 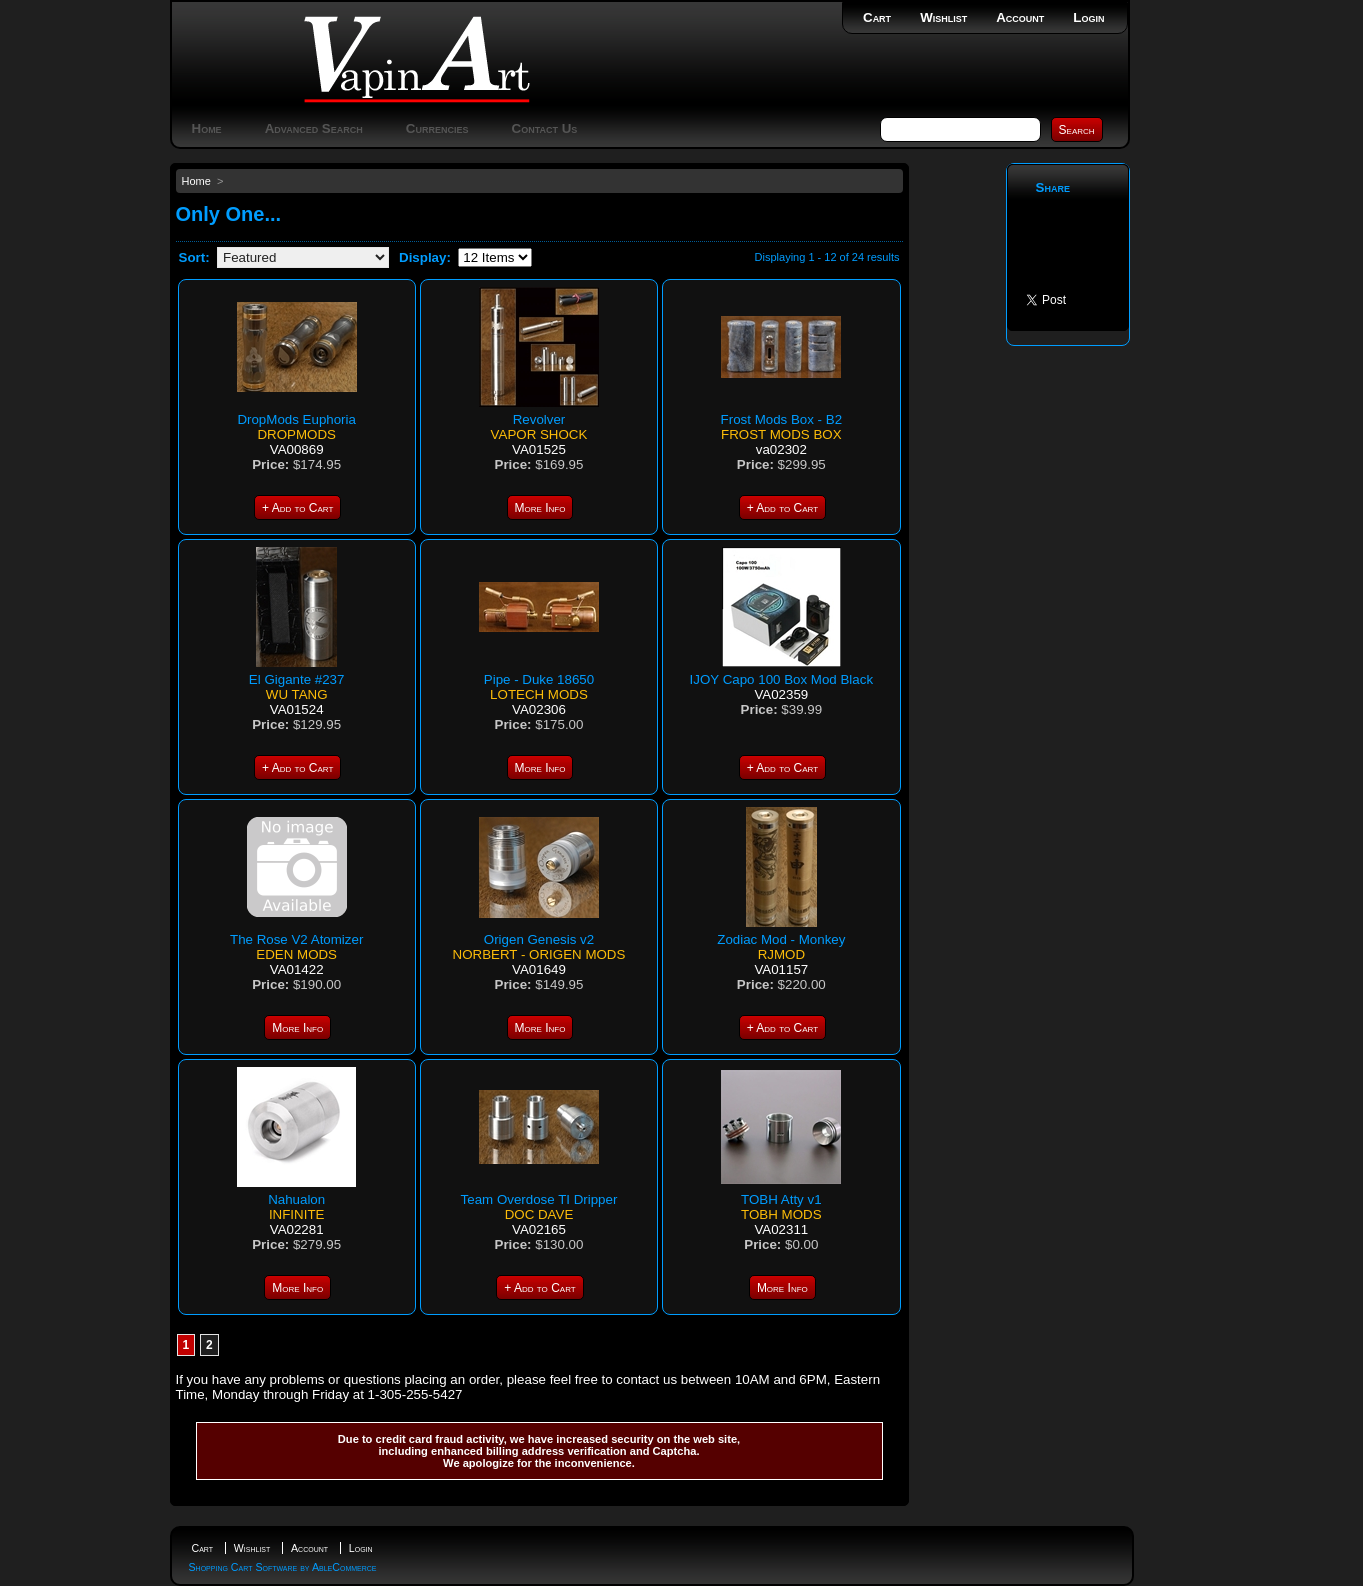 What do you see at coordinates (781, 434) in the screenshot?
I see `Frost mods box` at bounding box center [781, 434].